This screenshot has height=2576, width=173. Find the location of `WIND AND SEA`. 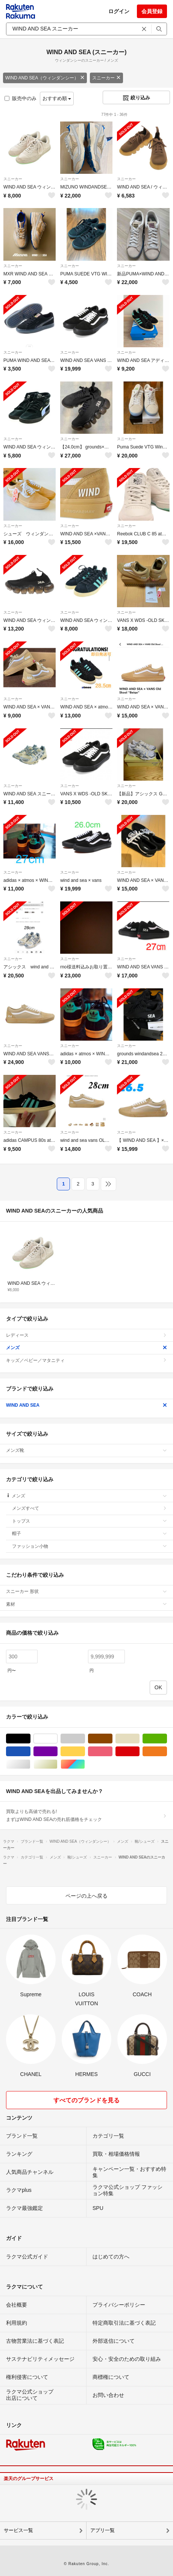

WIND AND SEA is located at coordinates (86, 1405).